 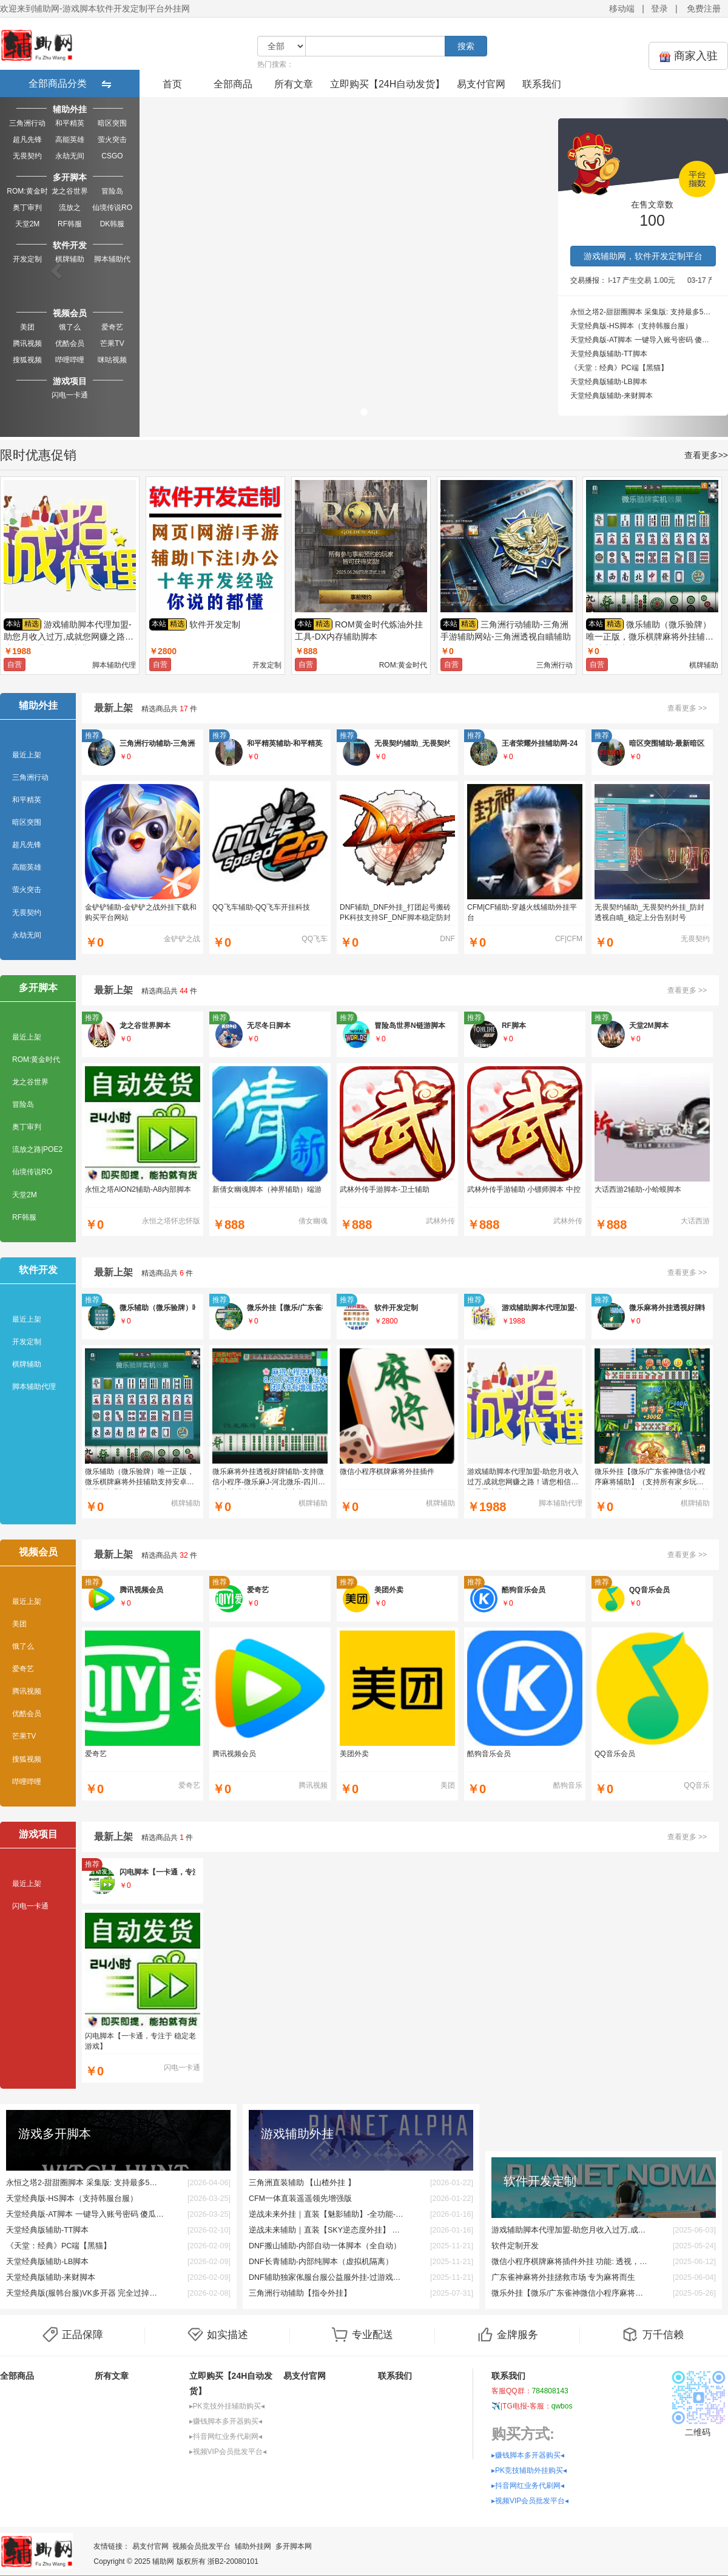 I want to click on 三角洲直装辅助 【山楂外挂 】, so click(x=302, y=2183).